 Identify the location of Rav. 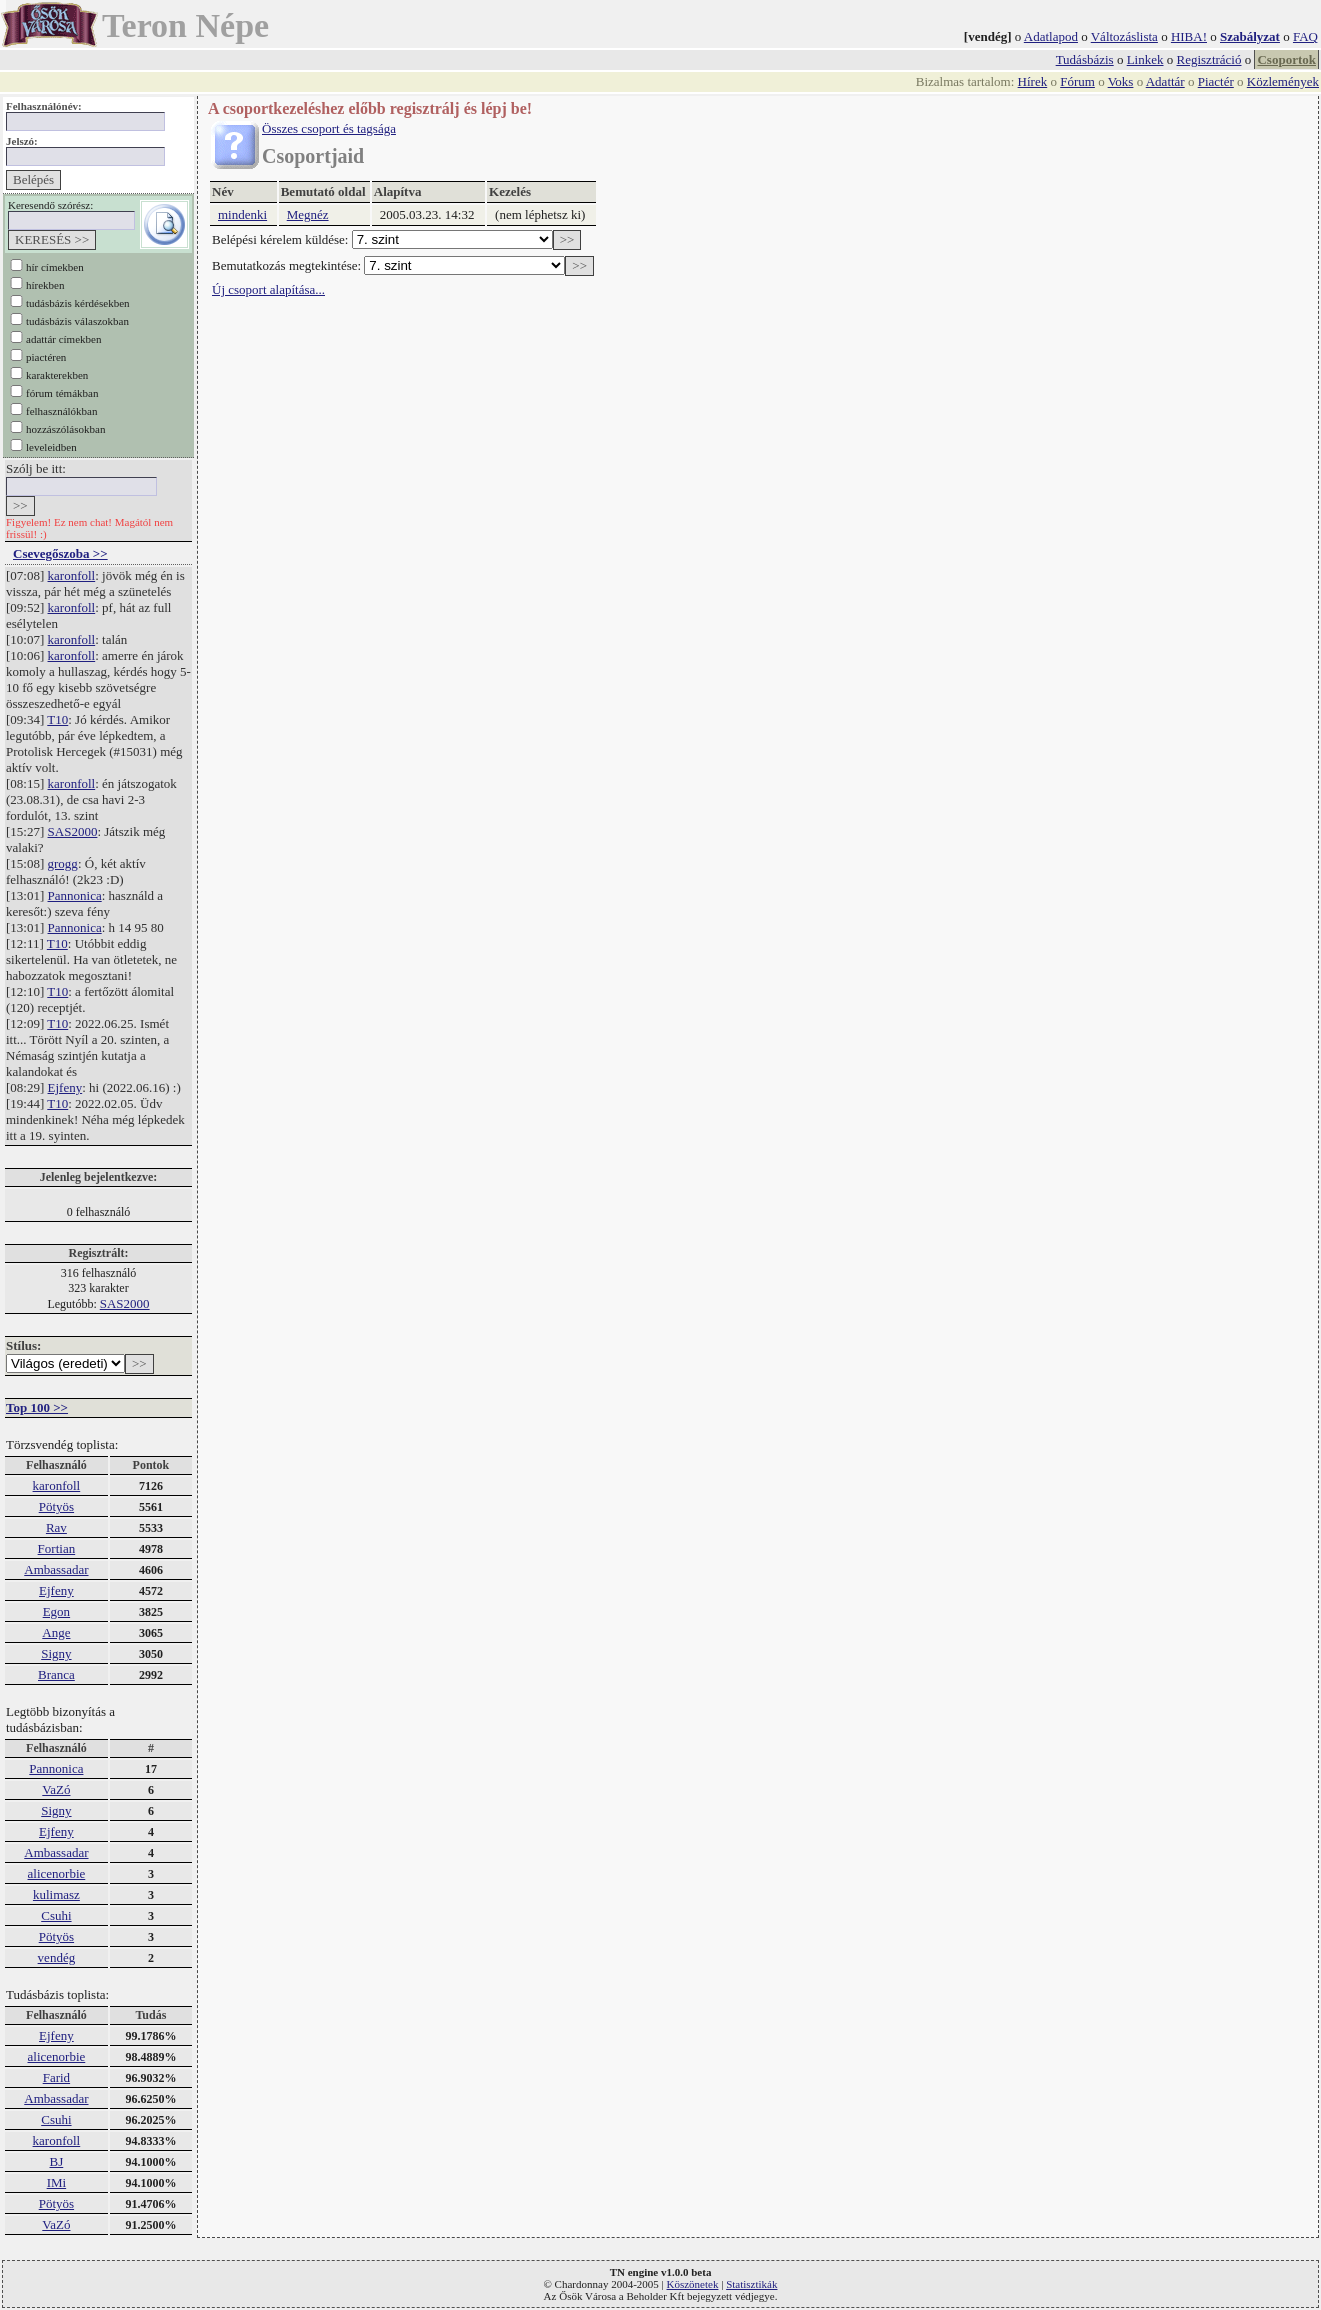
(56, 1527).